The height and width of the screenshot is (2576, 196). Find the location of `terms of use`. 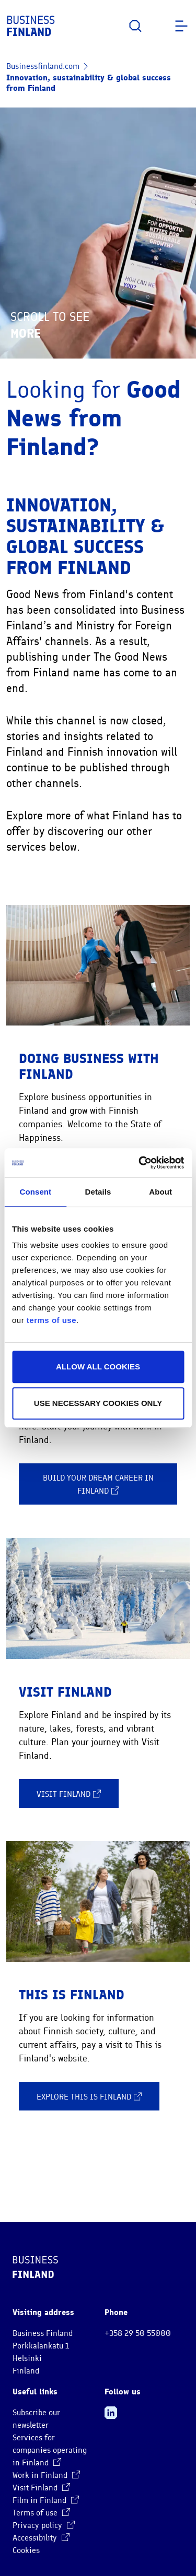

terms of use is located at coordinates (51, 1320).